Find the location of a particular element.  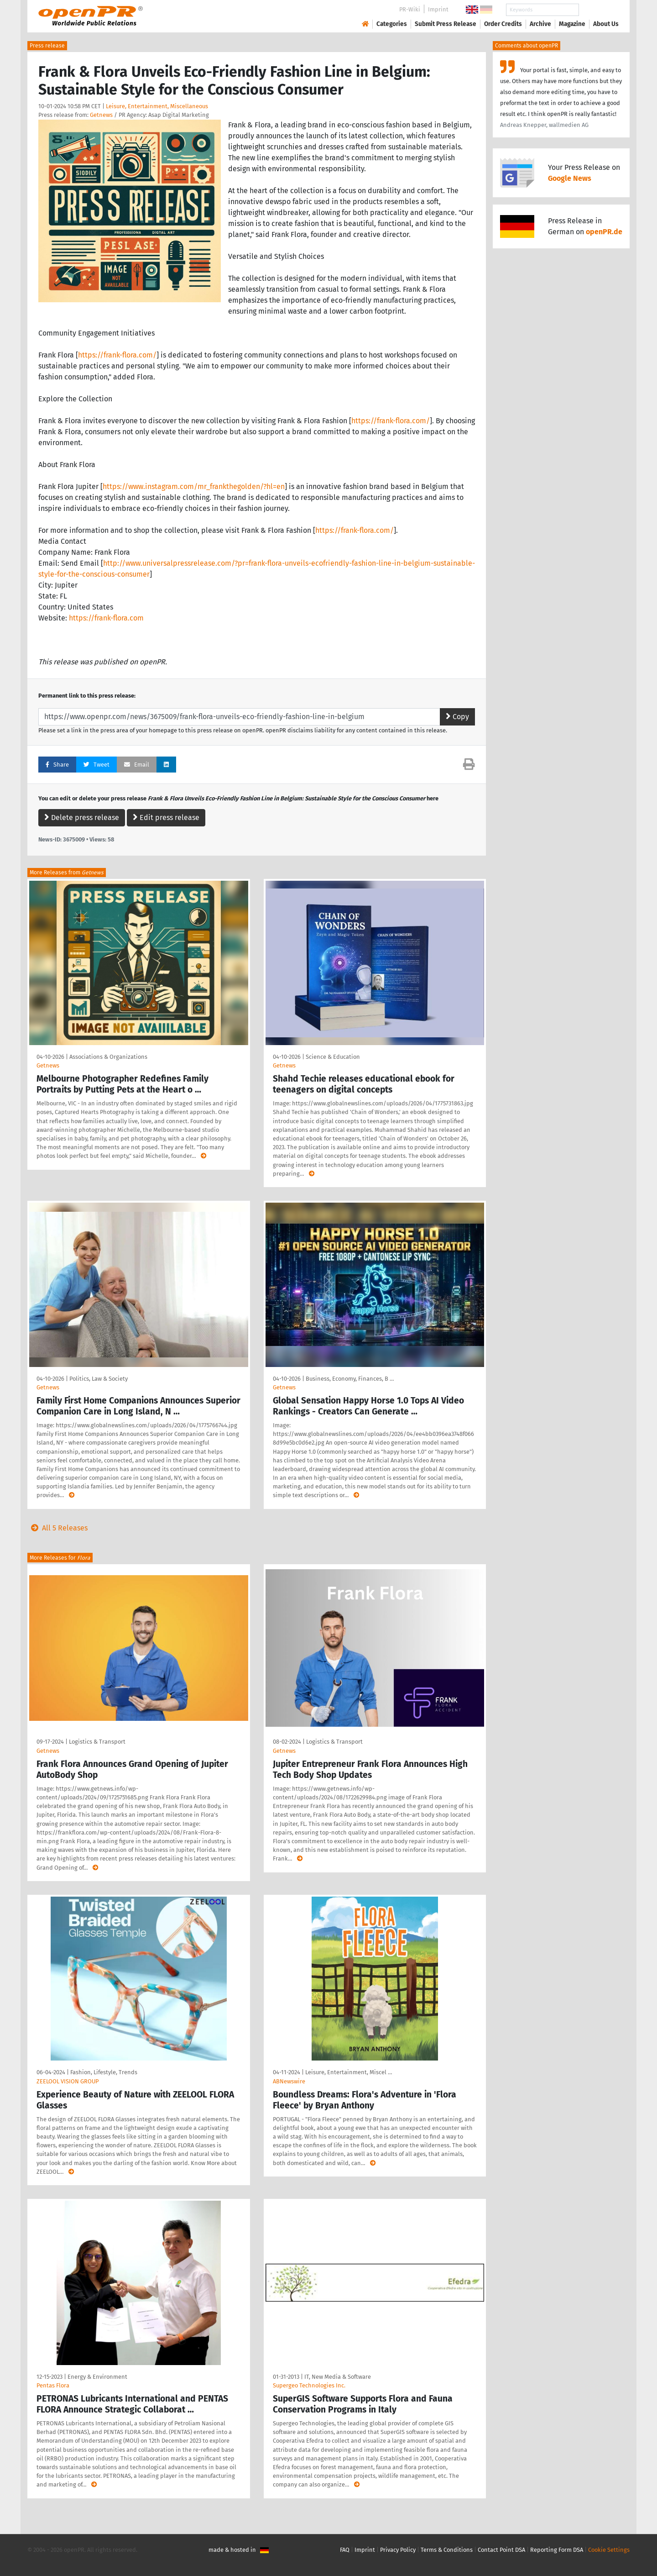

IT, New Media & Software is located at coordinates (337, 2376).